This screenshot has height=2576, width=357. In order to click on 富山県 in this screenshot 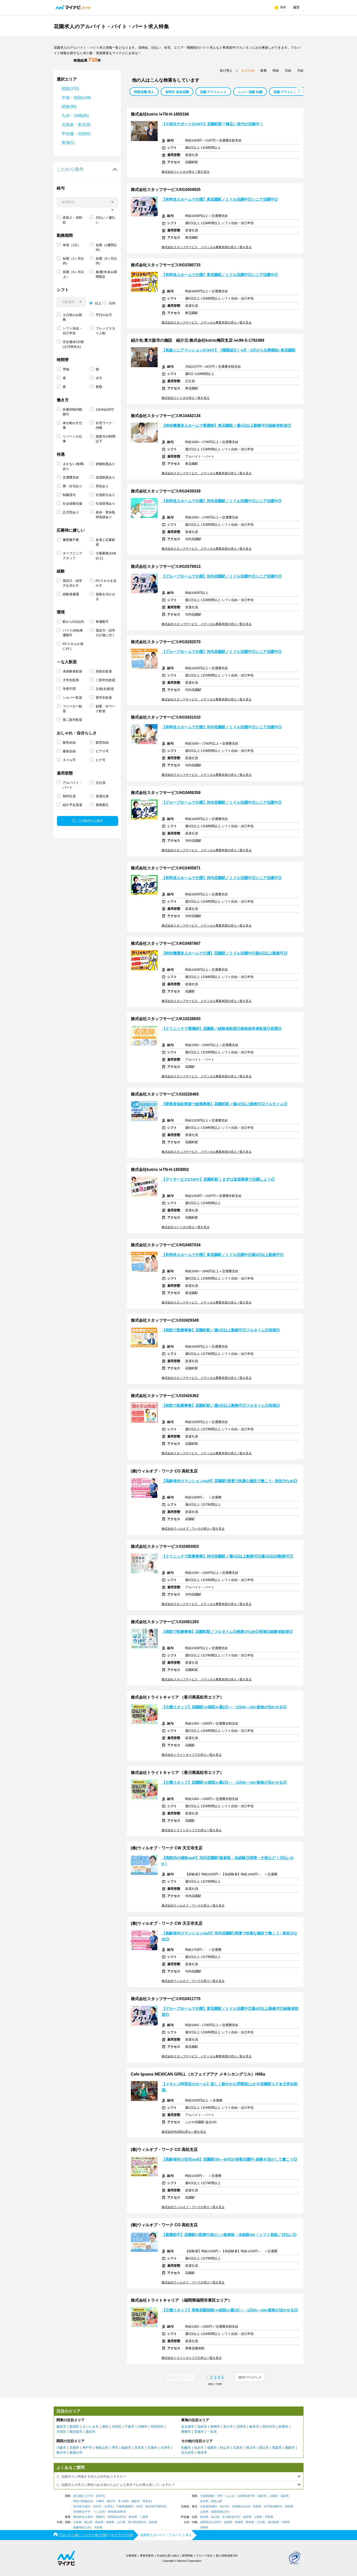, I will do `click(215, 2517)`.